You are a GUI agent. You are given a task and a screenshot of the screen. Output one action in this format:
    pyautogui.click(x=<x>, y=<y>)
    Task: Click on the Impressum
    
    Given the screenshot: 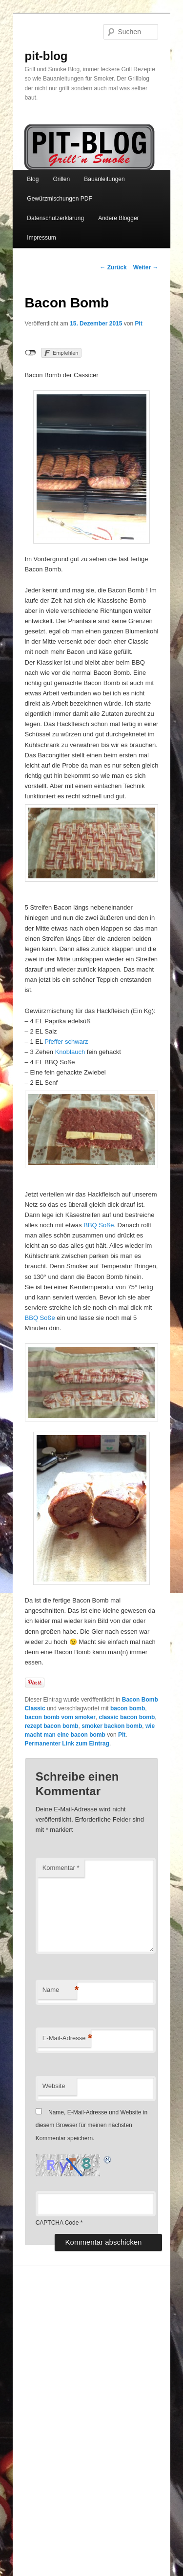 What is the action you would take?
    pyautogui.click(x=41, y=237)
    